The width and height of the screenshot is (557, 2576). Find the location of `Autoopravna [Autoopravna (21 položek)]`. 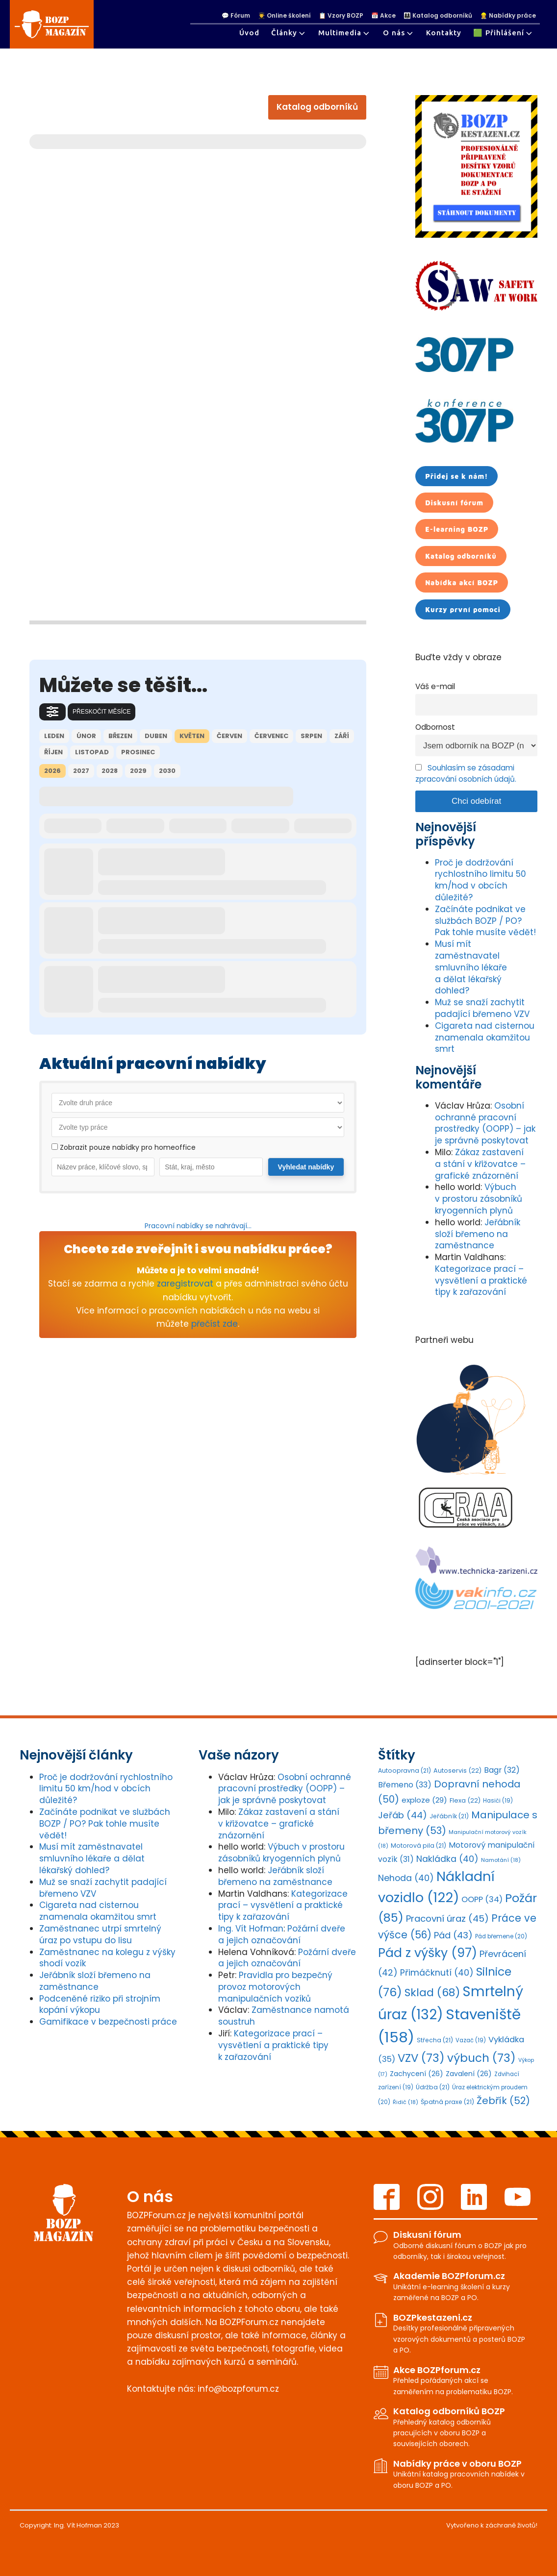

Autoopravna [Autoopravna (21 položek)] is located at coordinates (404, 1770).